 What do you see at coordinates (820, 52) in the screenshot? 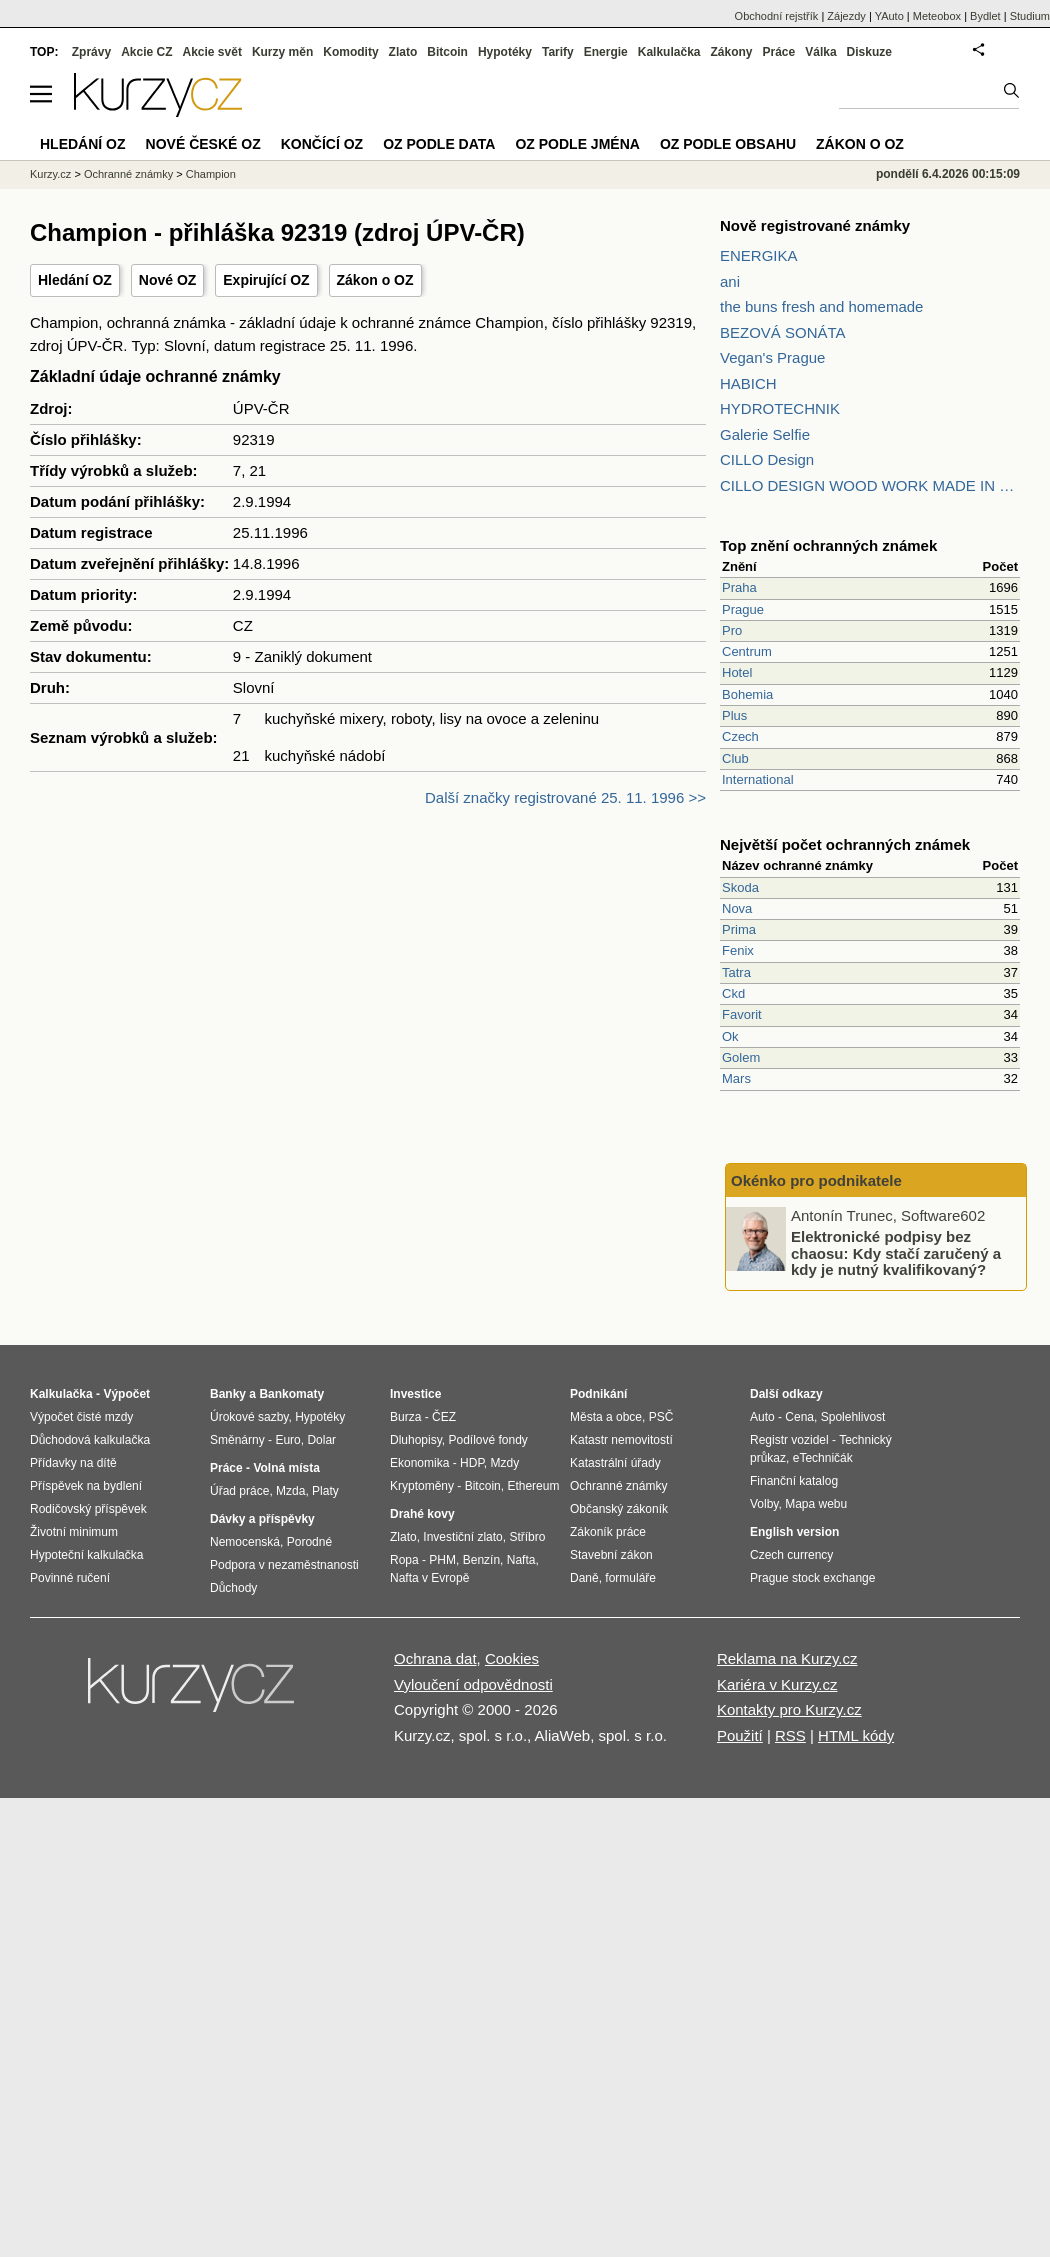
I see `Válka` at bounding box center [820, 52].